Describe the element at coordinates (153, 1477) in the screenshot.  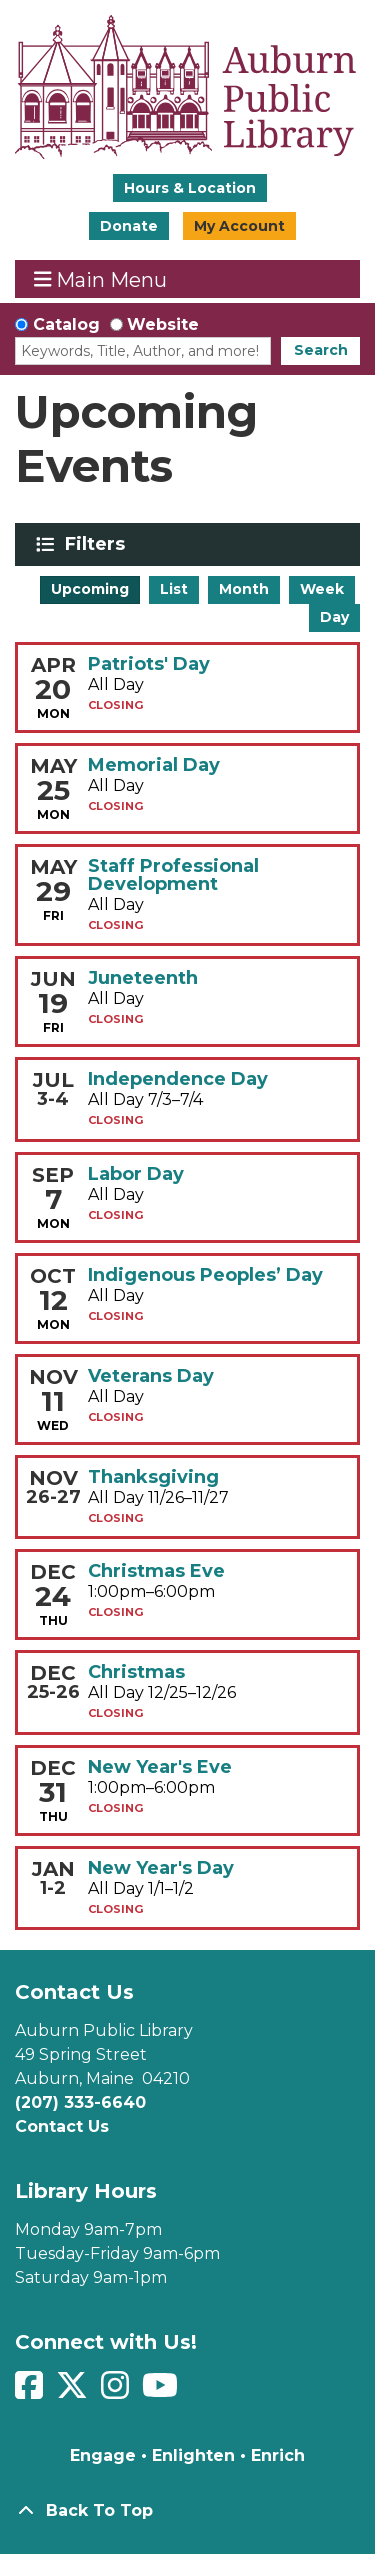
I see `Thanksgiving [View more about "Thanksgiving" on Thursday, November 26, 2026 @ 12:00am]` at that location.